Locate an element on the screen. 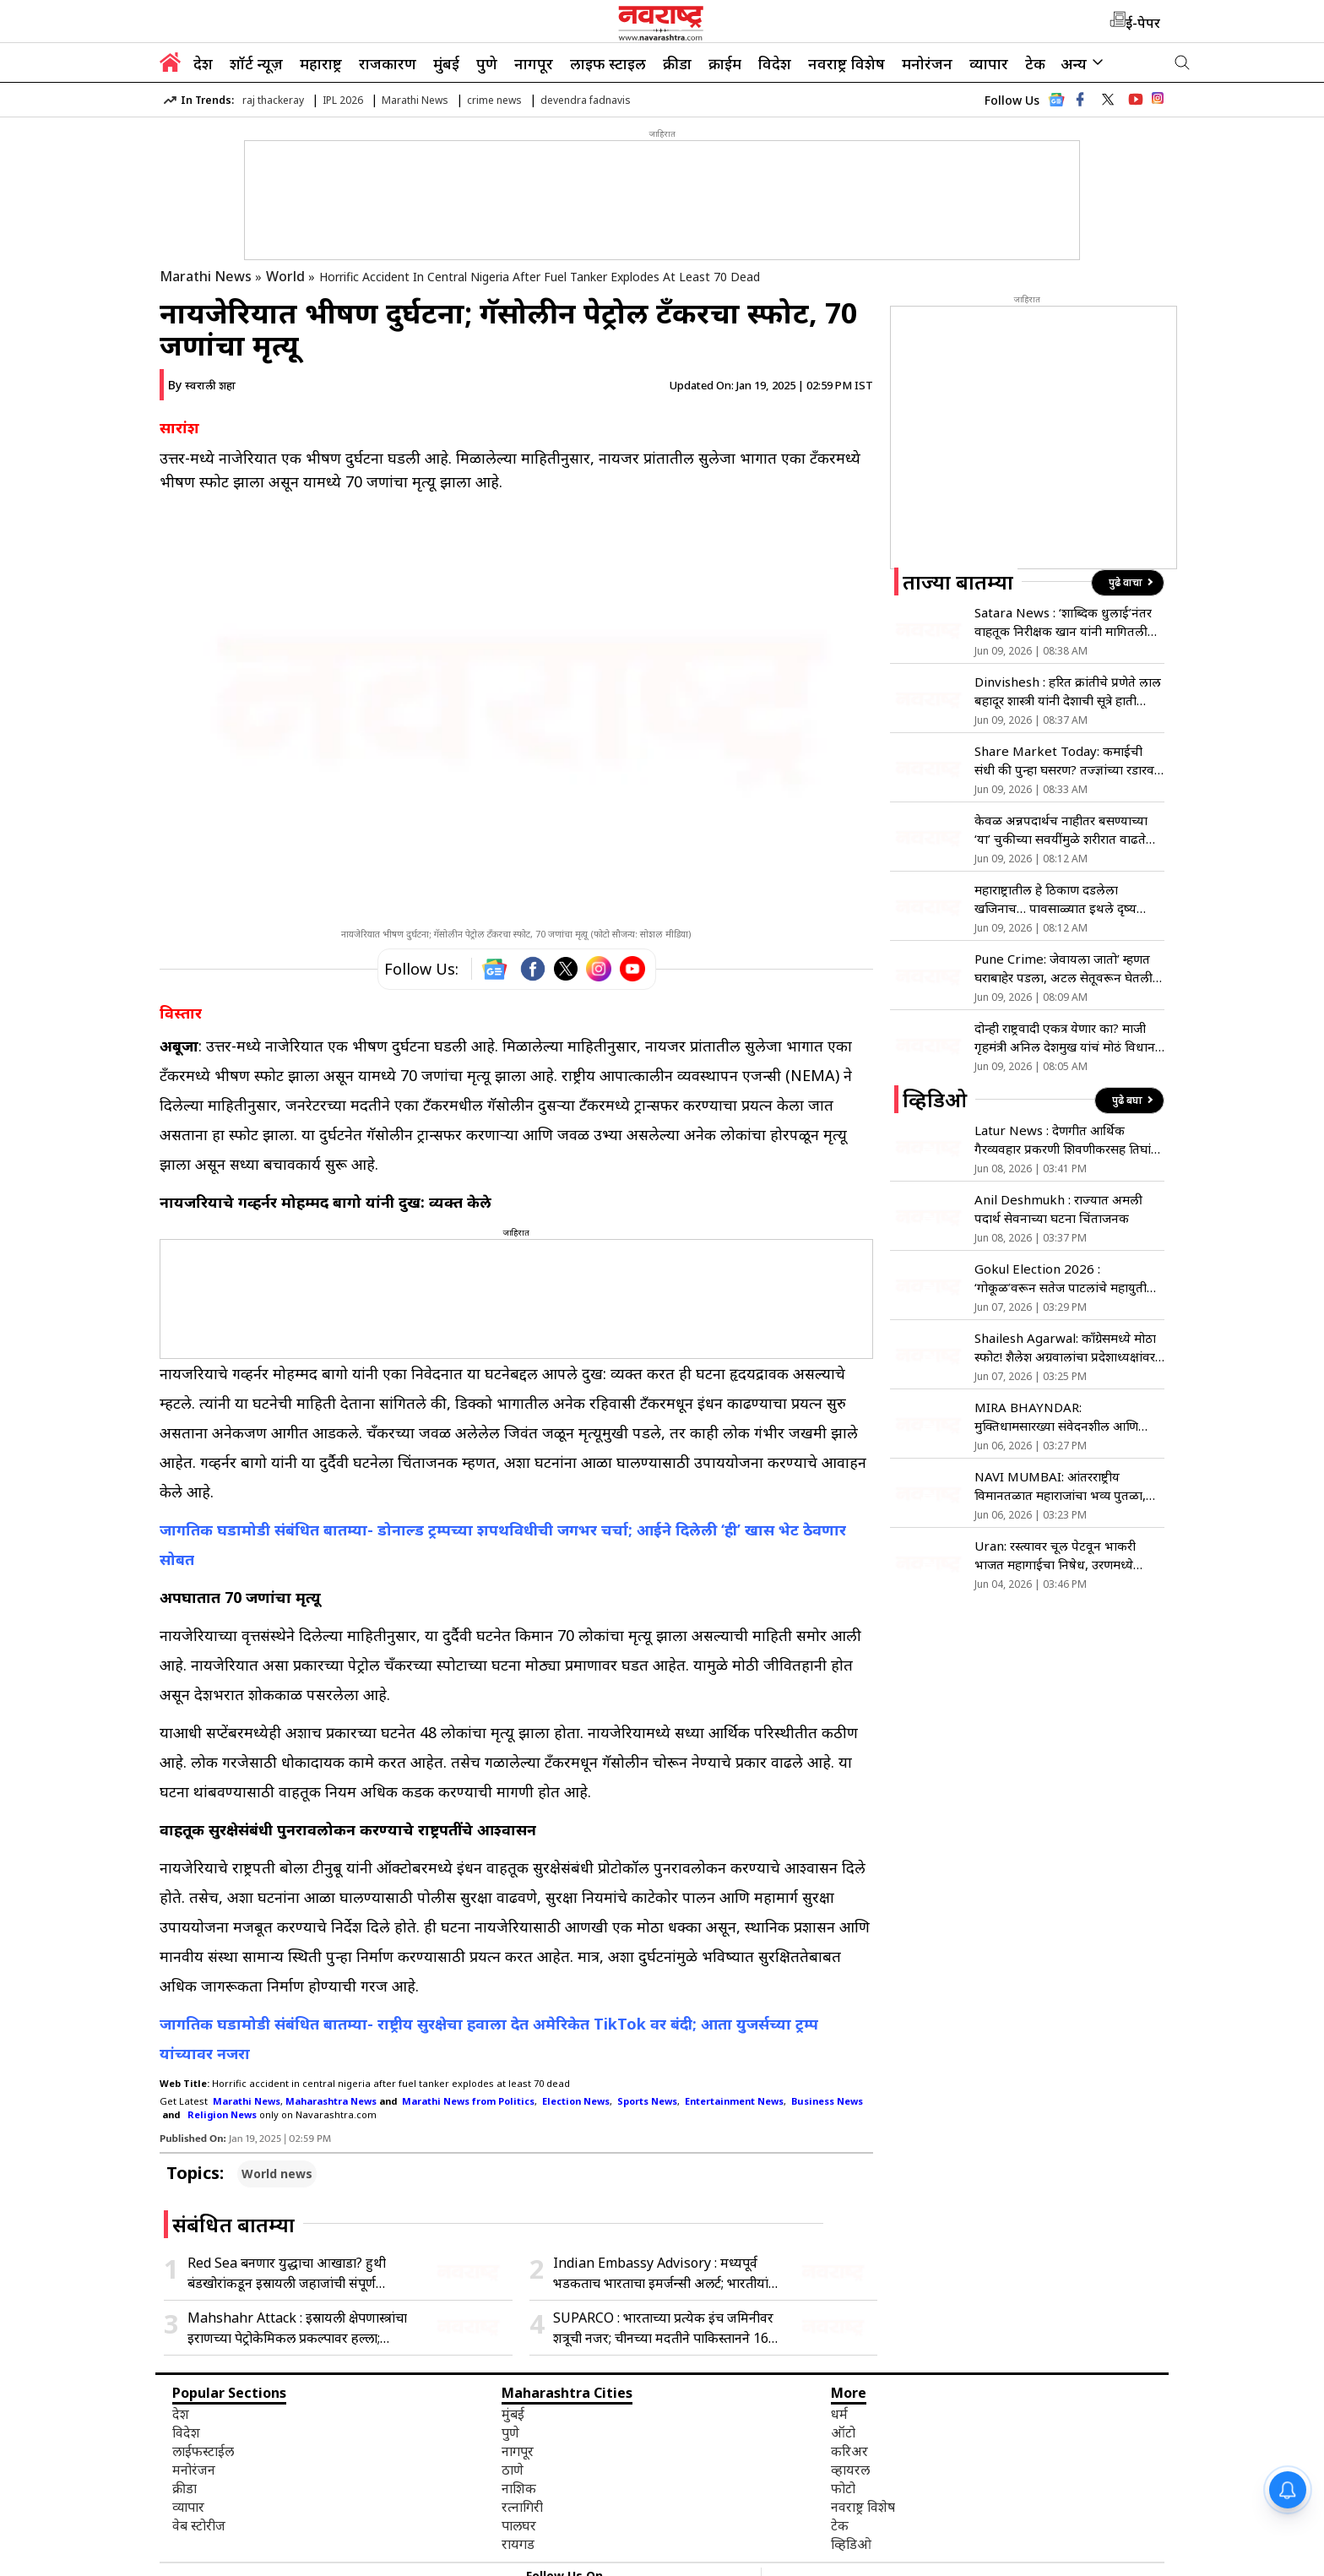 This screenshot has width=1324, height=2576. करिअर is located at coordinates (849, 2451).